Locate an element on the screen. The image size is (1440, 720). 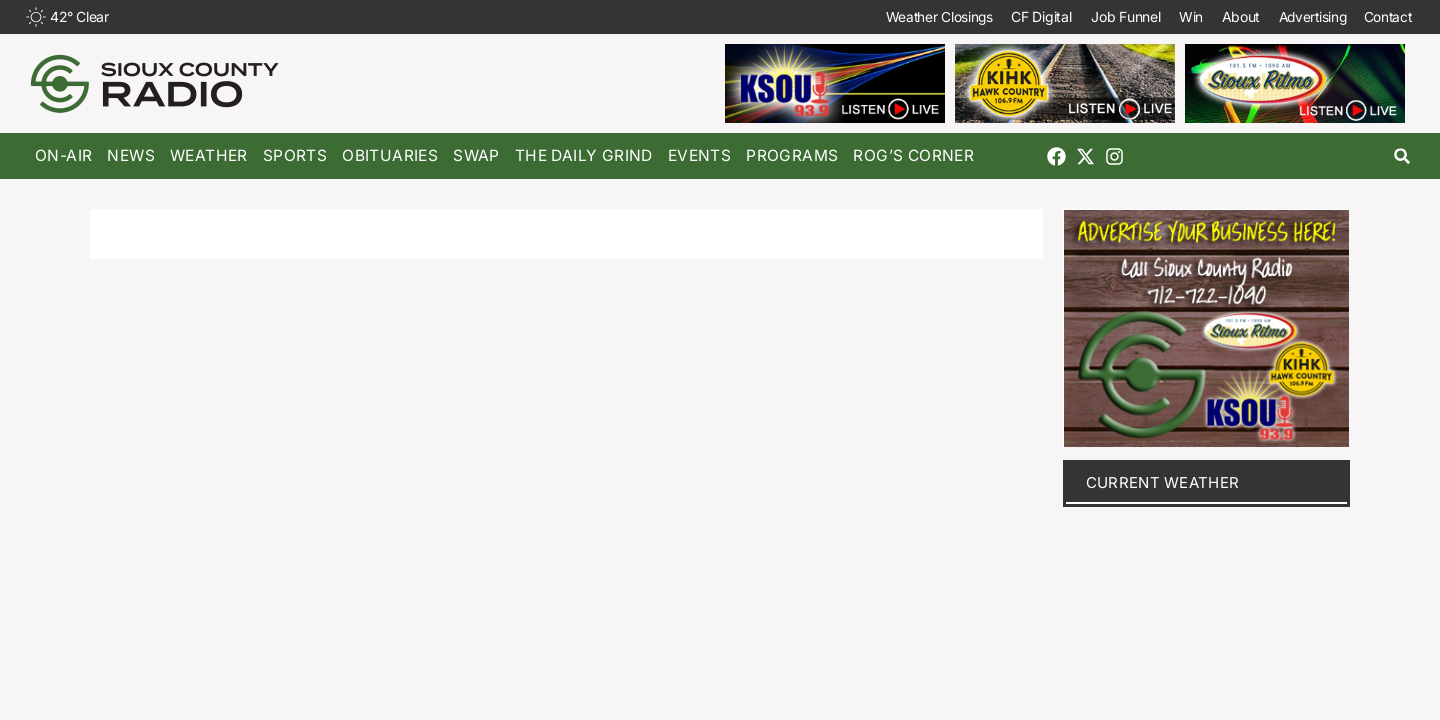
Programs is located at coordinates (792, 155).